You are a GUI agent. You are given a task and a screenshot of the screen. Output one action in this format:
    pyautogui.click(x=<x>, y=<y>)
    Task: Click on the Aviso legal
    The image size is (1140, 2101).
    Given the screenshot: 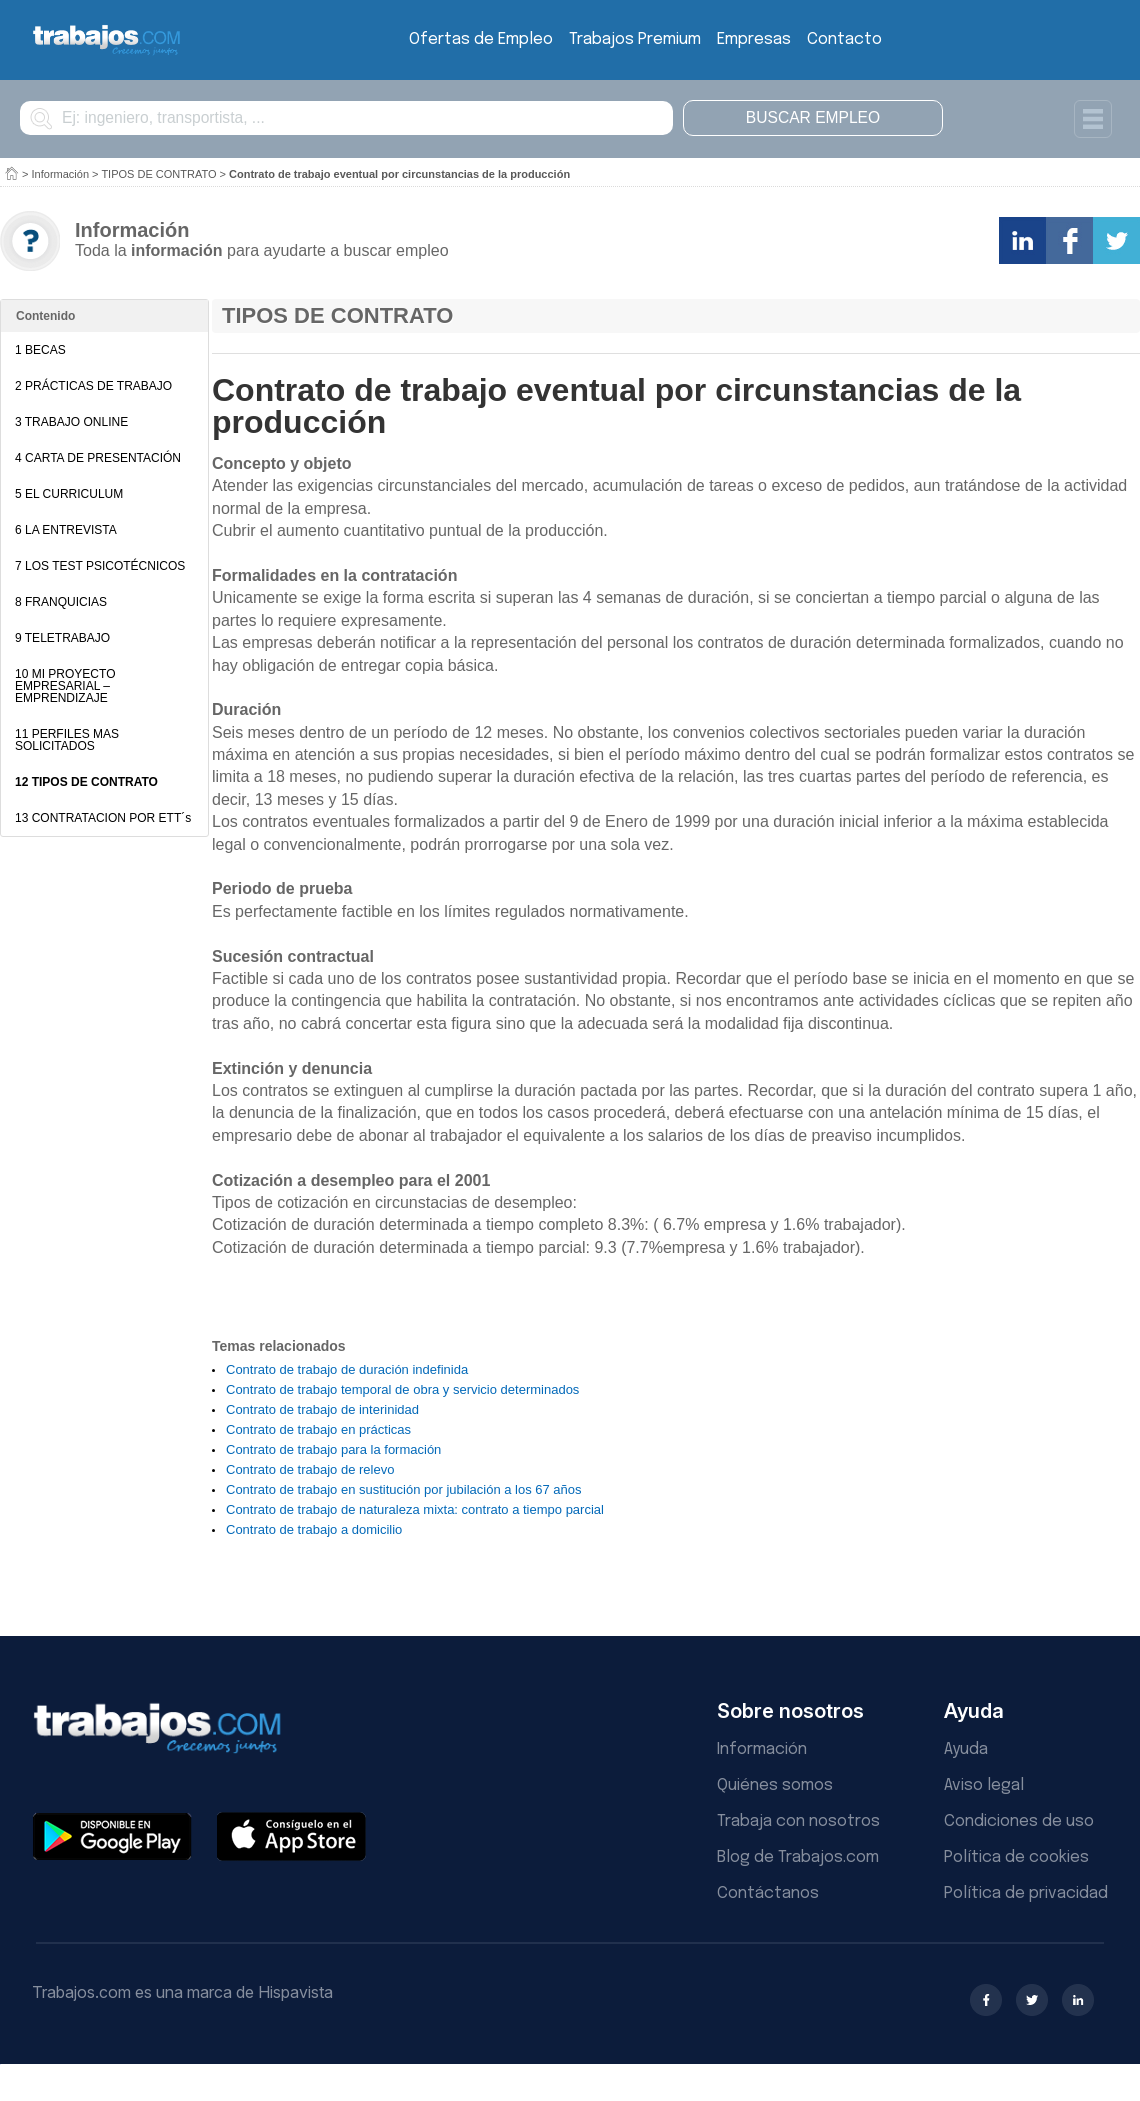 What is the action you would take?
    pyautogui.click(x=984, y=1785)
    